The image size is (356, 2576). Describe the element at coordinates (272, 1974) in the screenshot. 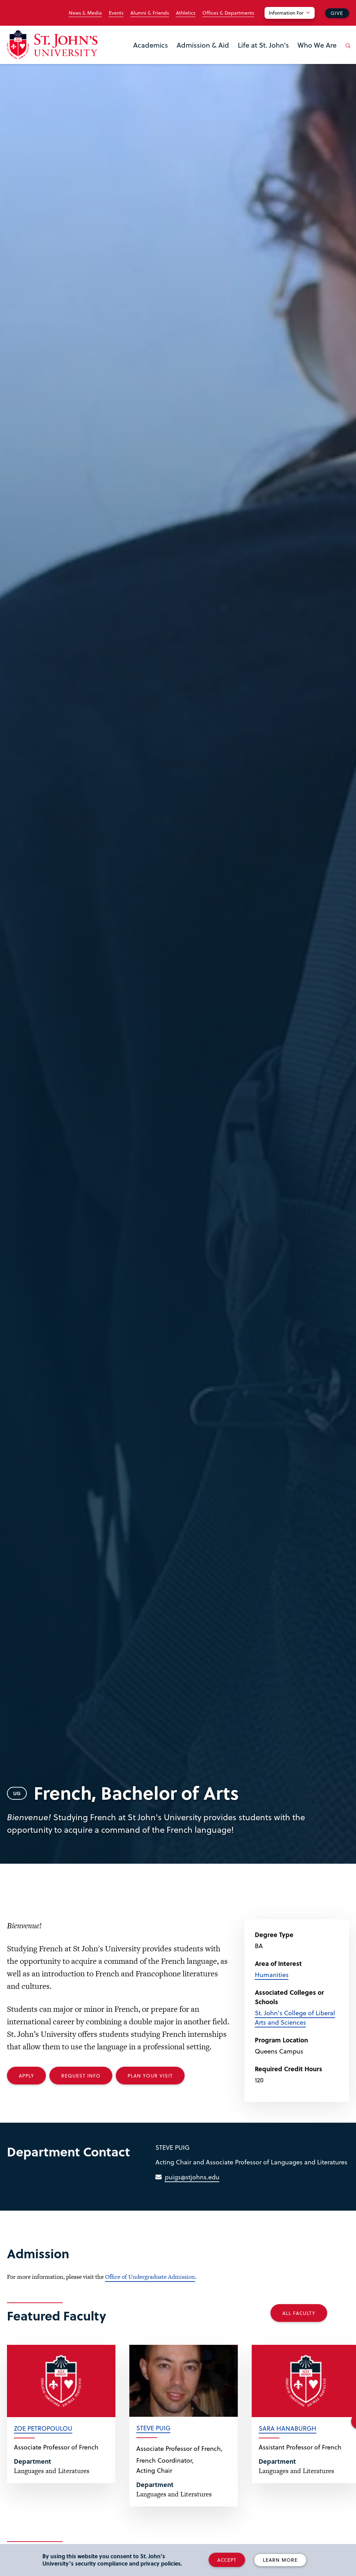

I see `Humanities` at that location.